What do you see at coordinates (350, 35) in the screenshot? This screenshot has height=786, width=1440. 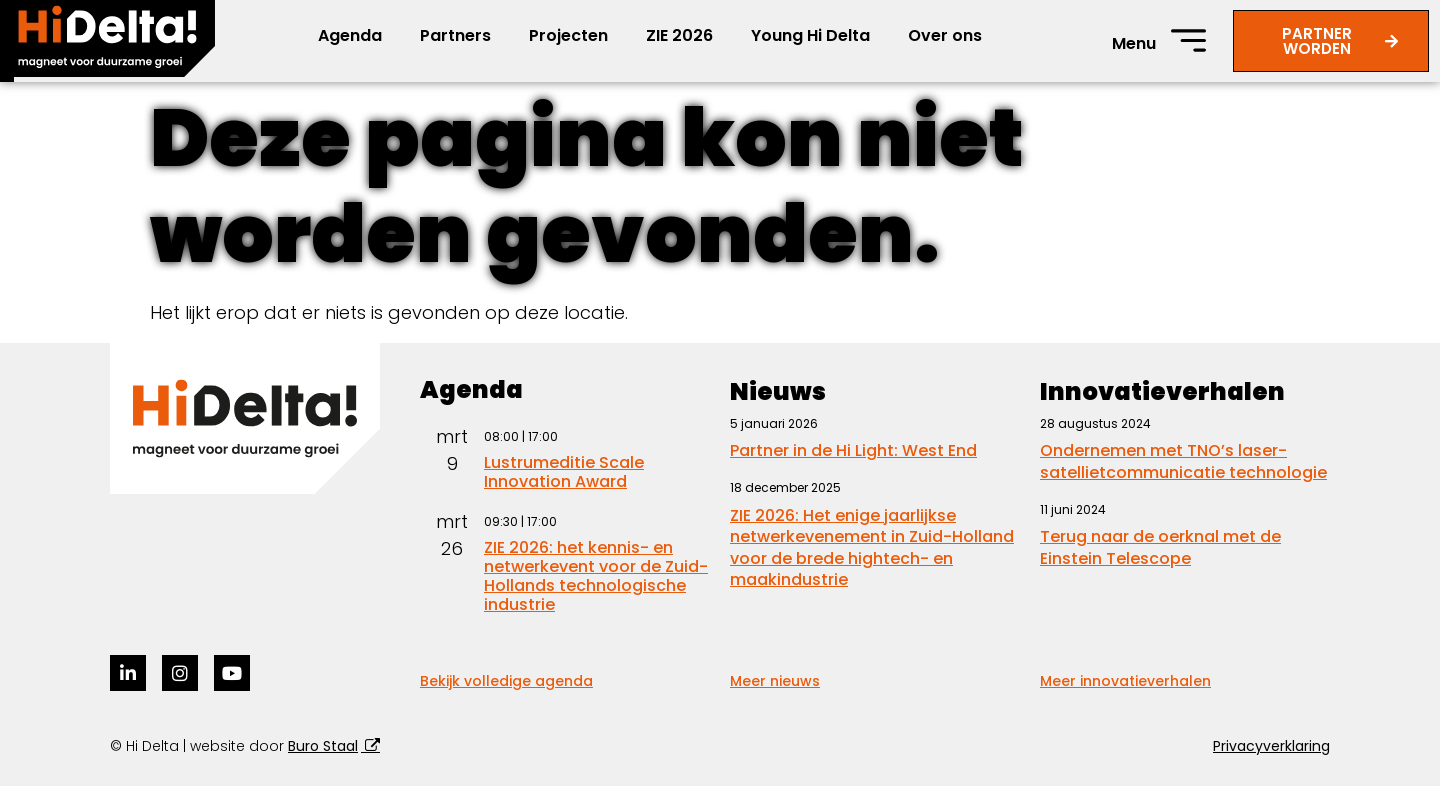 I see `Agenda` at bounding box center [350, 35].